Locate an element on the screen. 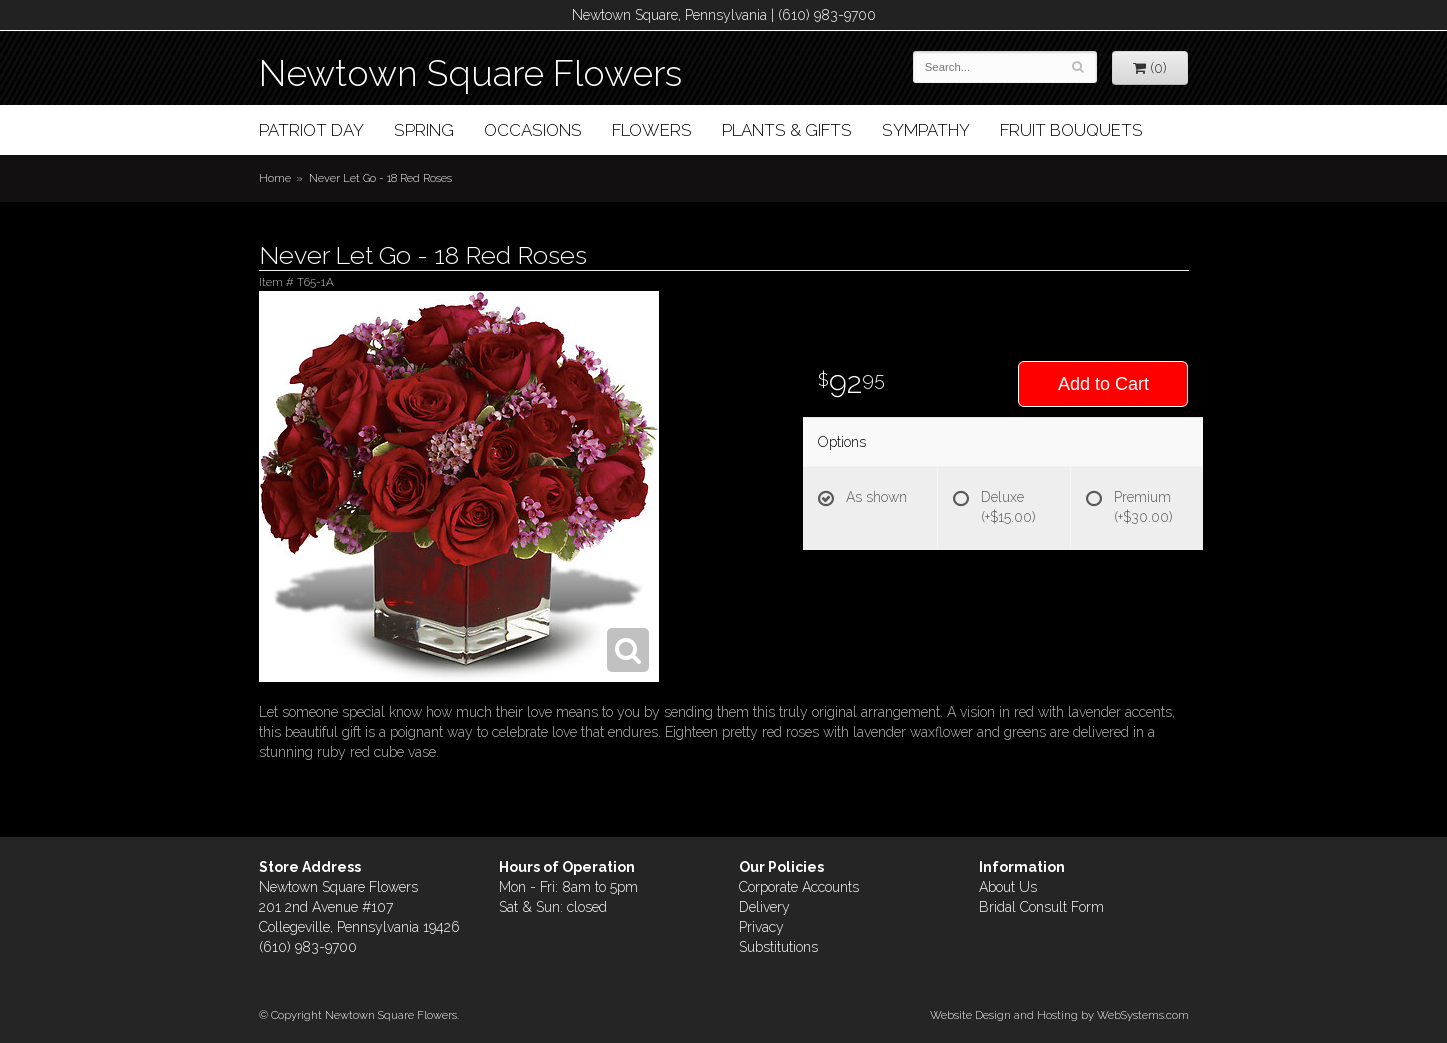  Delivery is located at coordinates (764, 907).